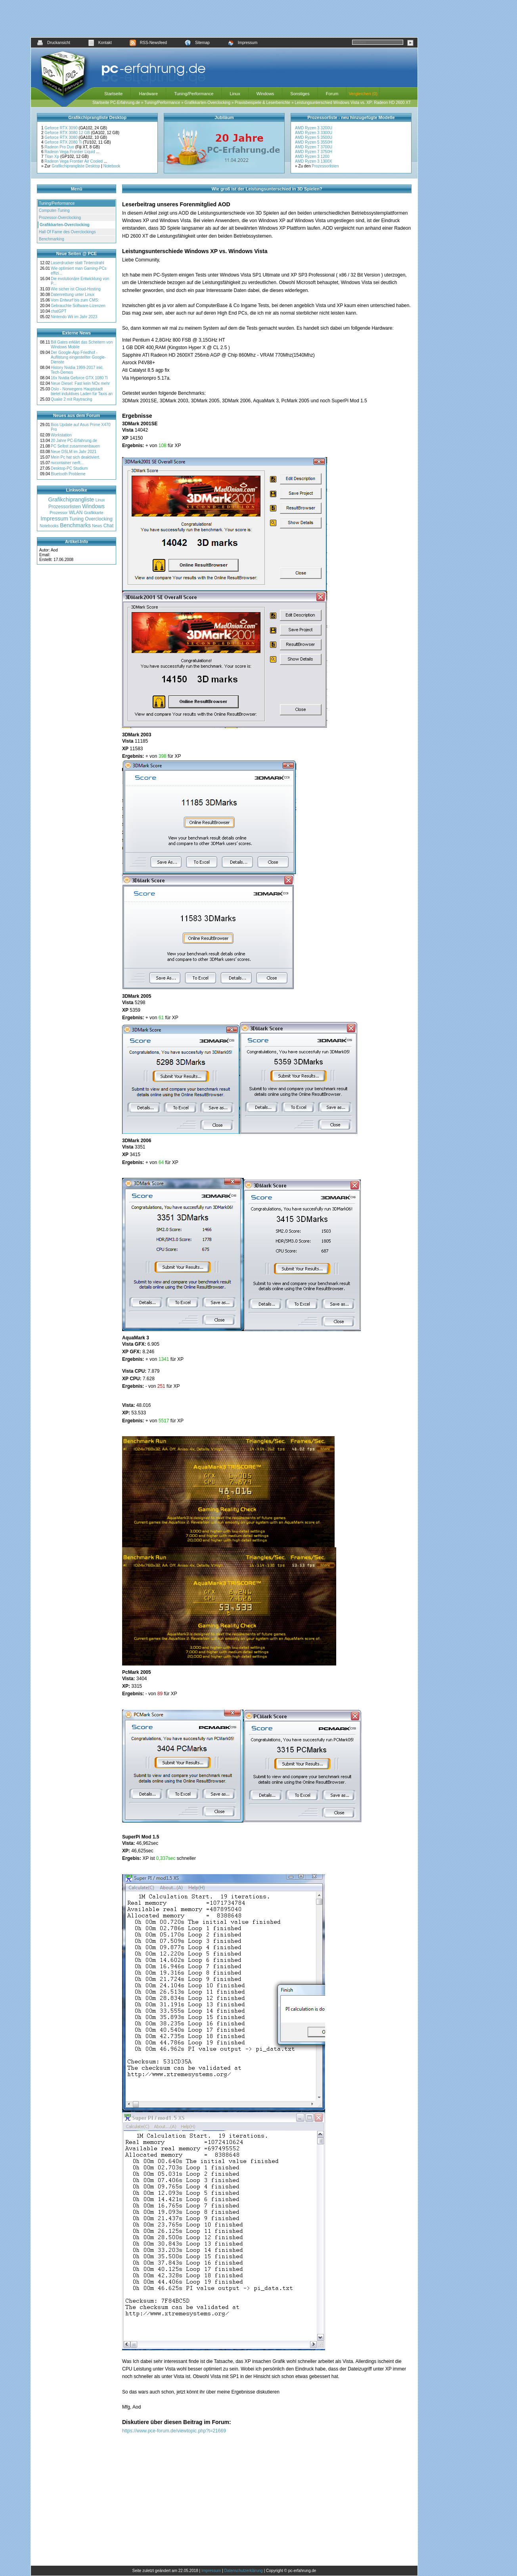  What do you see at coordinates (148, 93) in the screenshot?
I see `Hardware` at bounding box center [148, 93].